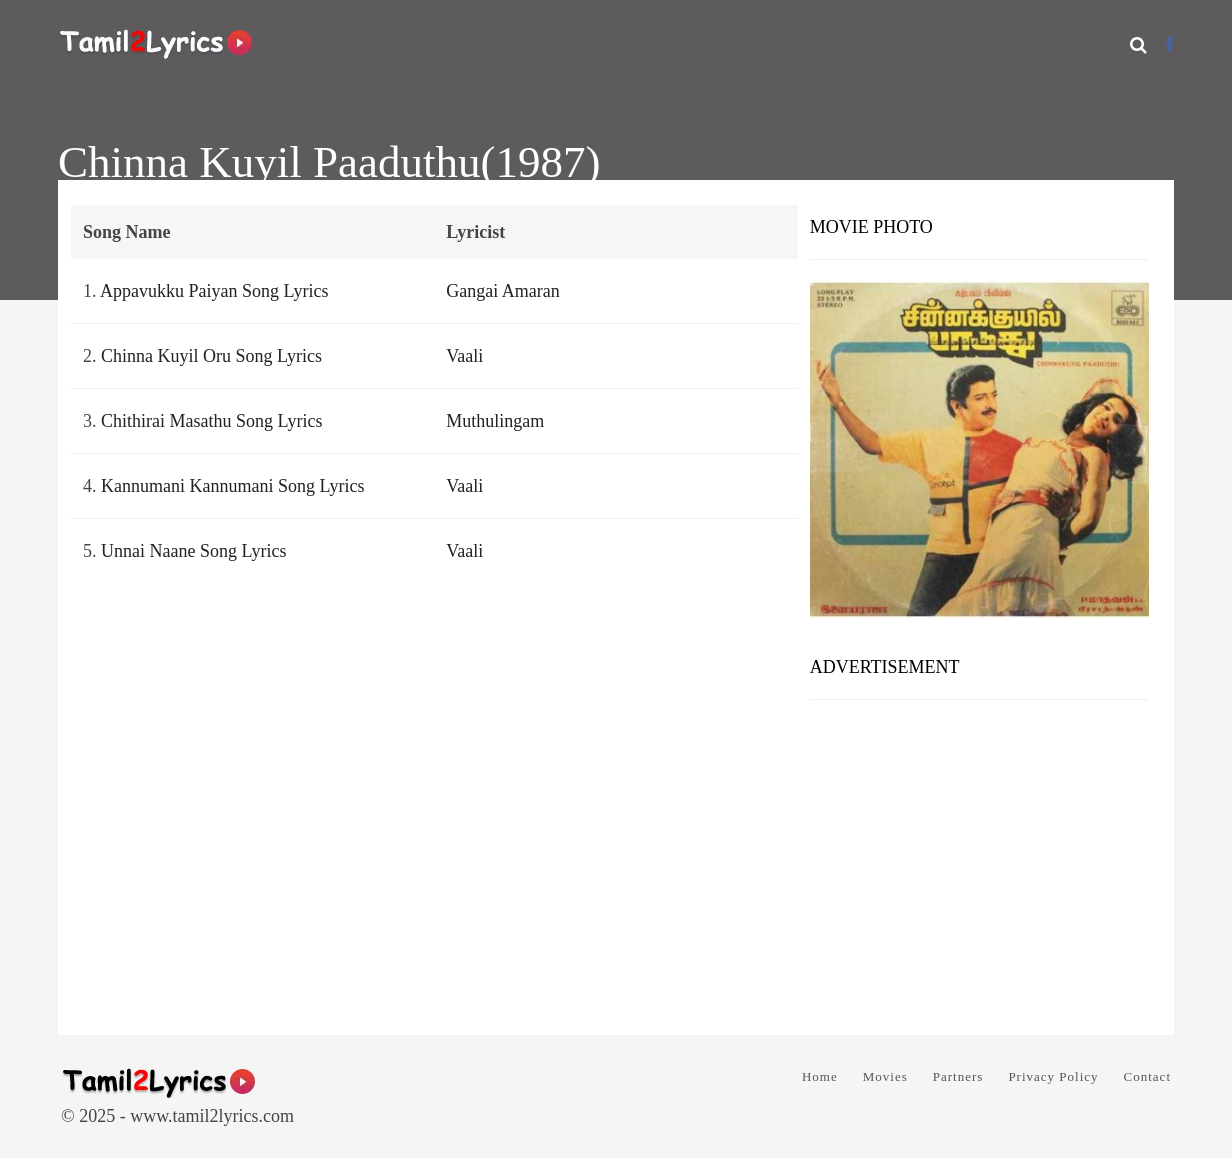 The width and height of the screenshot is (1232, 1158). What do you see at coordinates (495, 421) in the screenshot?
I see `Muthulingam` at bounding box center [495, 421].